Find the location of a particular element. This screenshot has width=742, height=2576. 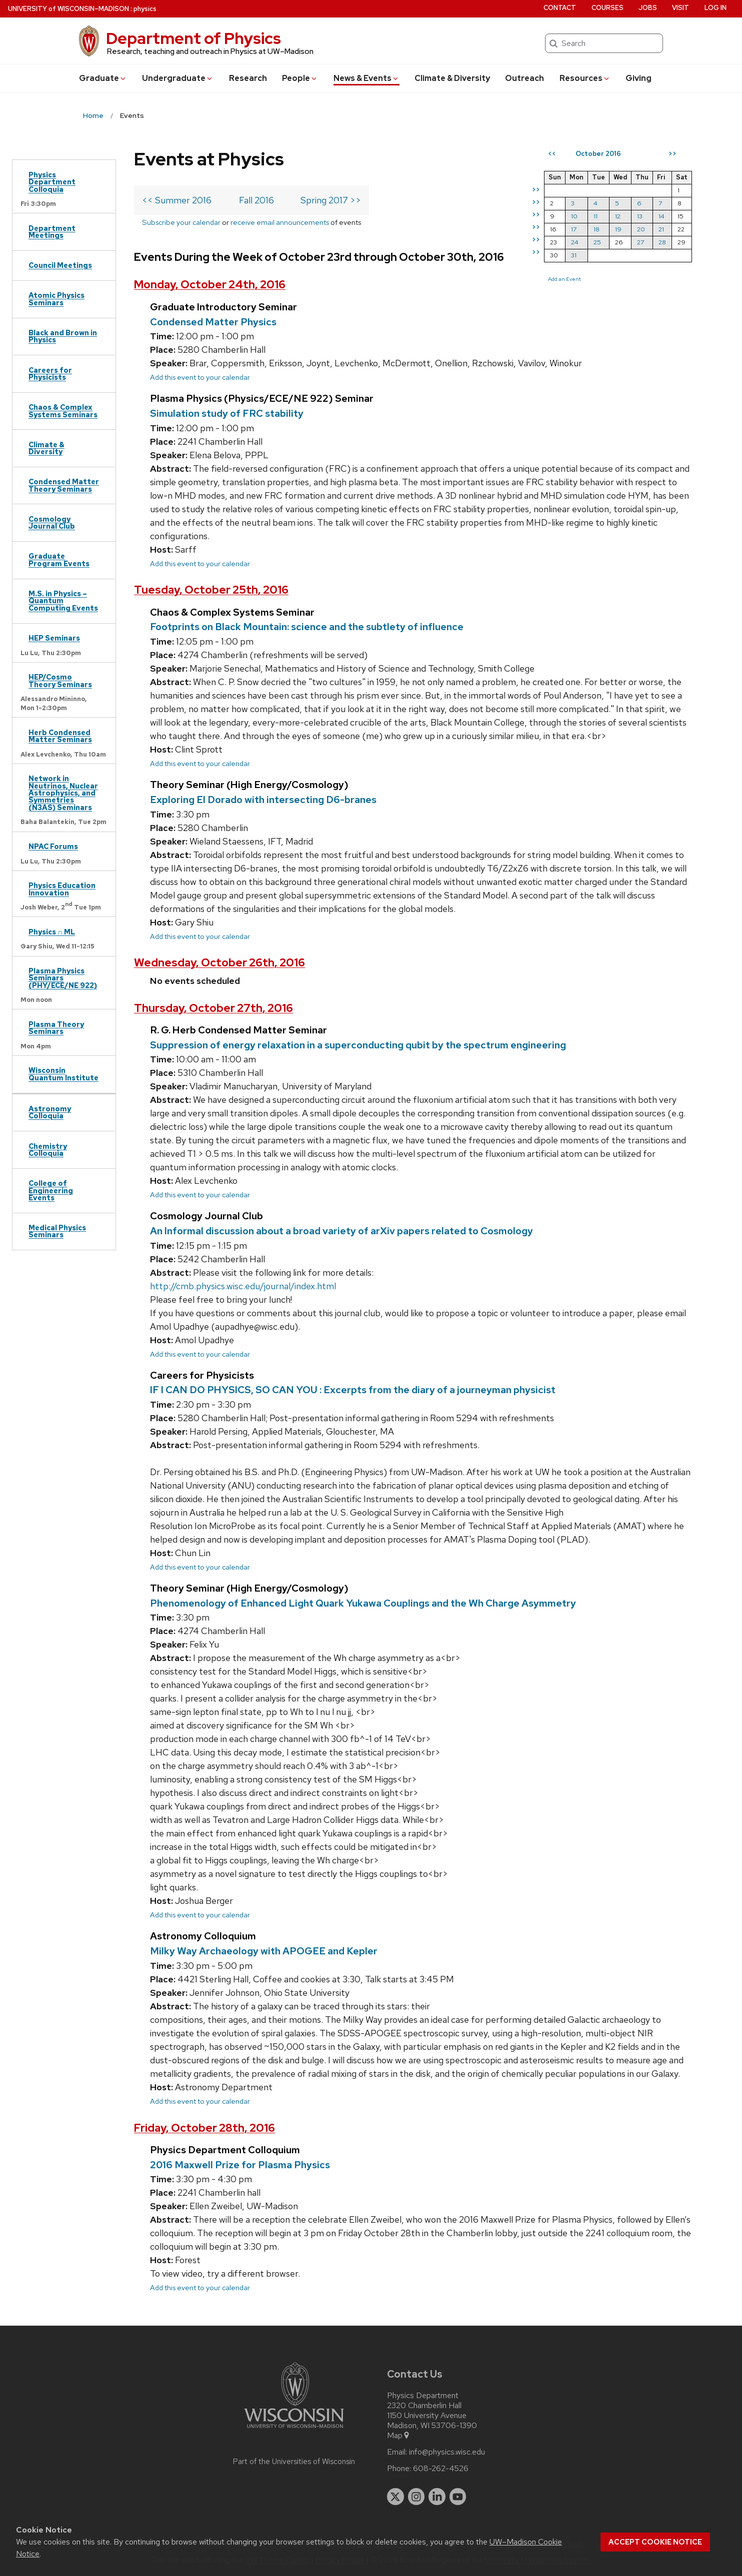

Black and Brown in Physics is located at coordinates (62, 336).